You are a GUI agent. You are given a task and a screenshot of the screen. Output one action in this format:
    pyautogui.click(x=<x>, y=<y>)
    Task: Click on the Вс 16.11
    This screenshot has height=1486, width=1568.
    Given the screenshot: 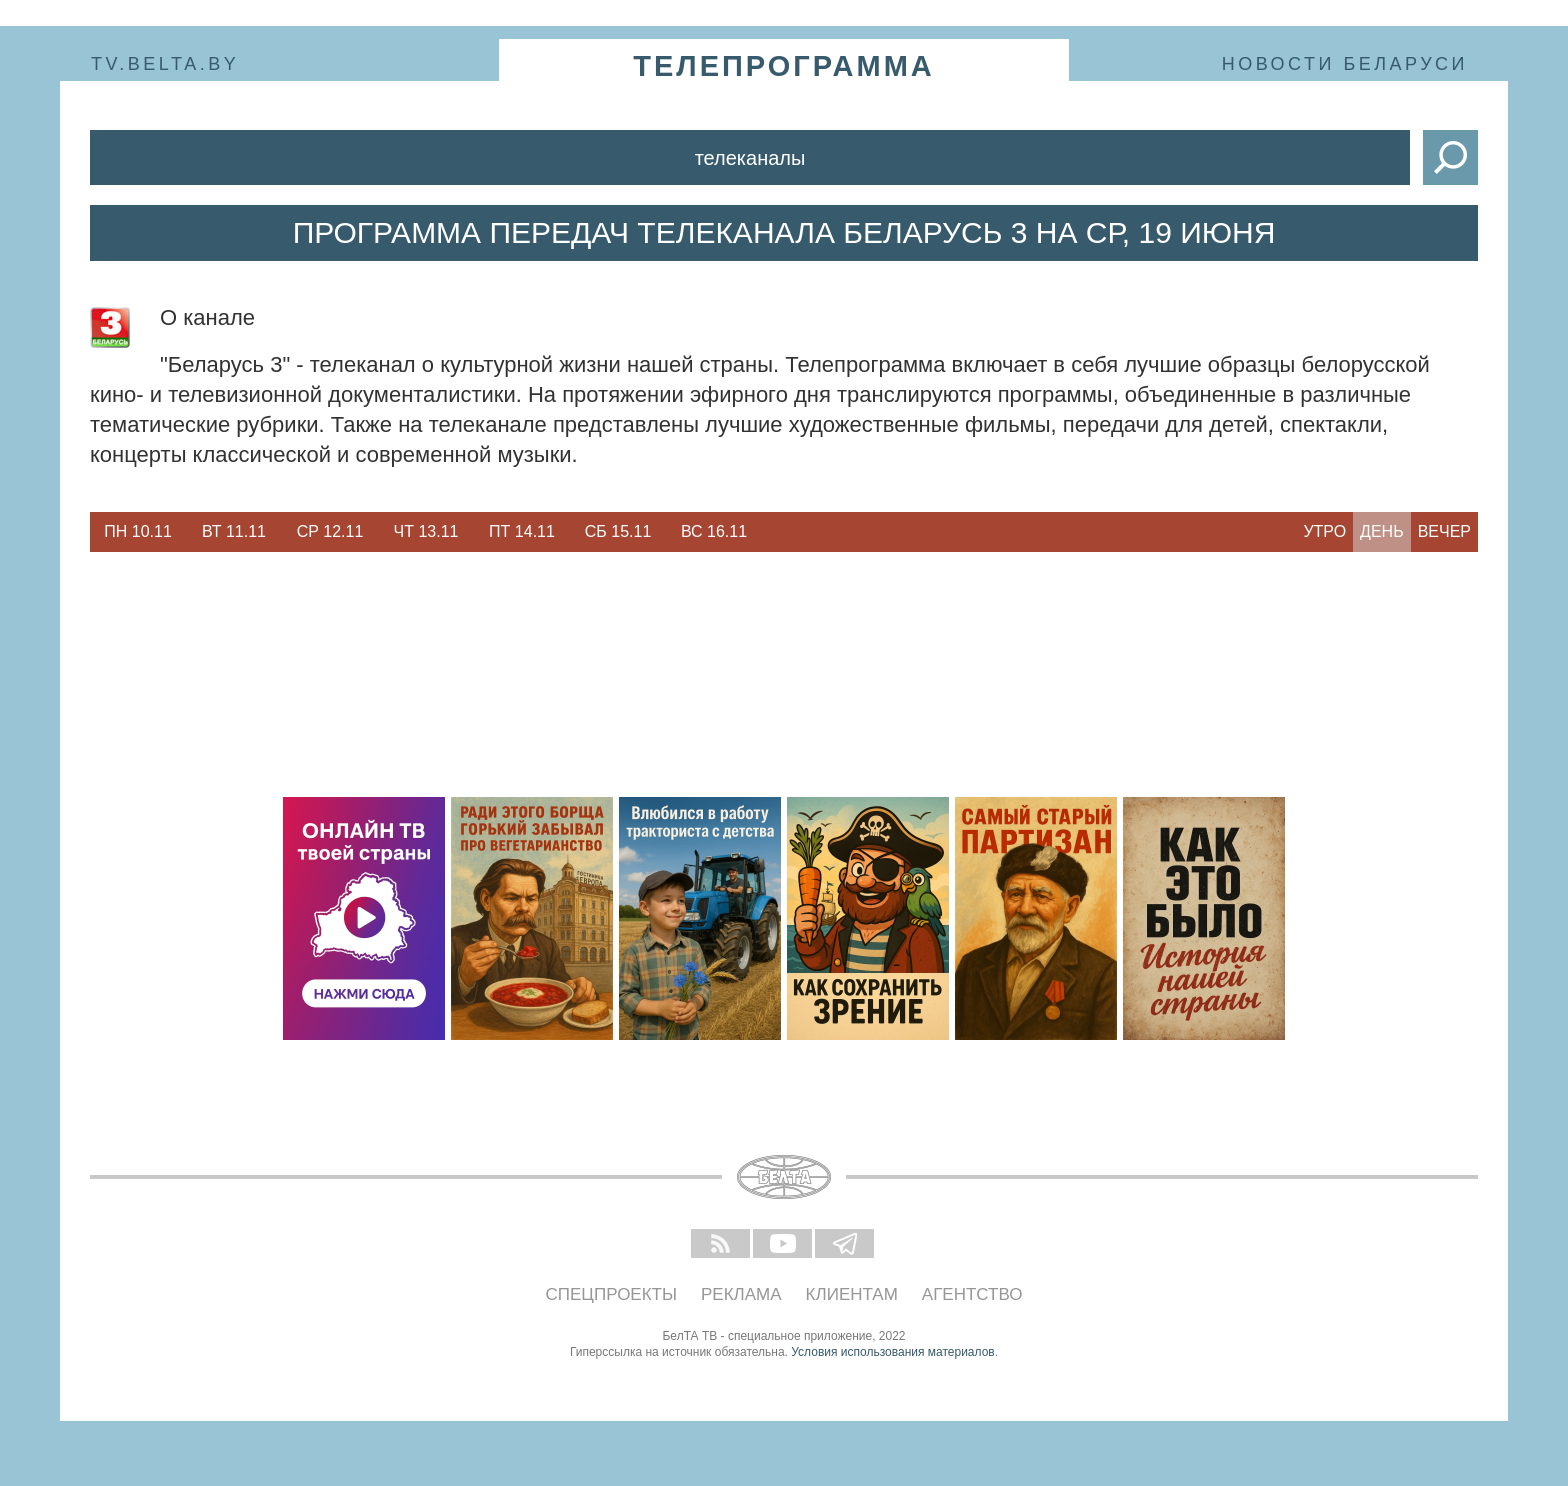 What is the action you would take?
    pyautogui.click(x=714, y=531)
    